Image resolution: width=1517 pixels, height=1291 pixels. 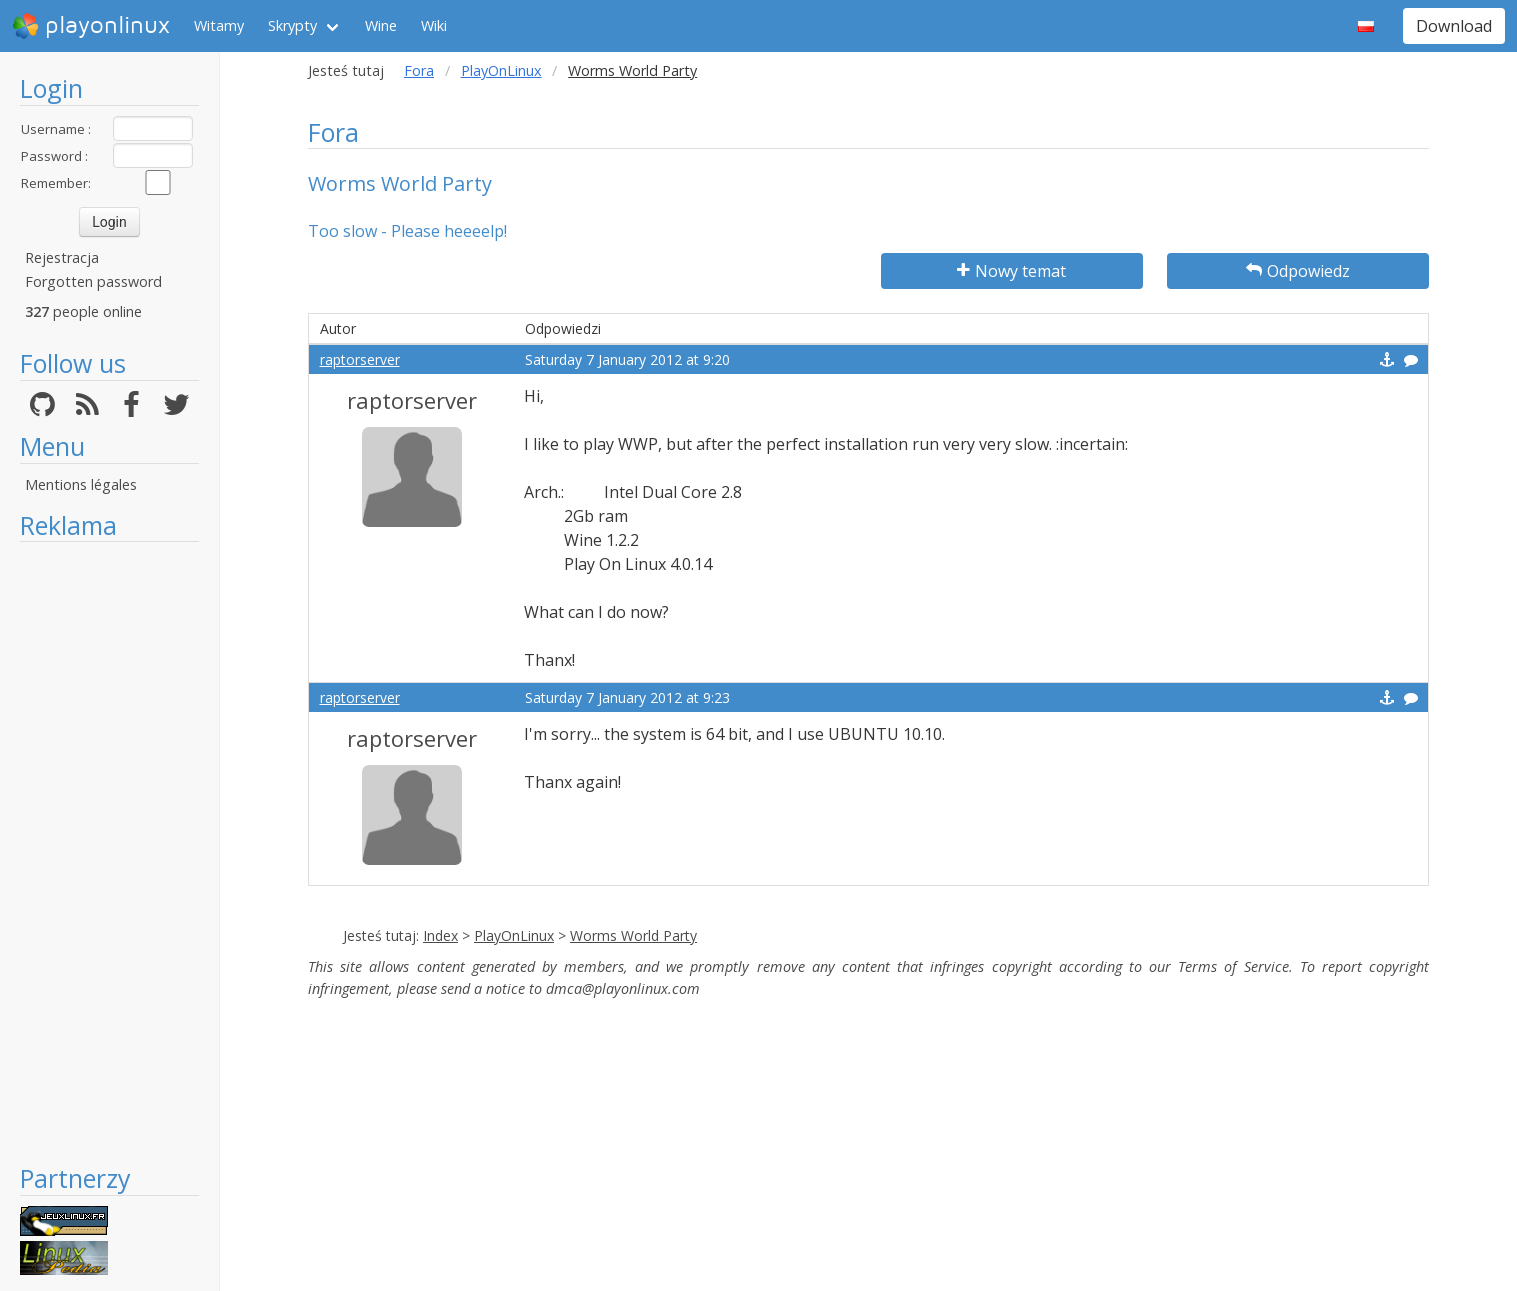 What do you see at coordinates (91, 26) in the screenshot?
I see `playonlinux` at bounding box center [91, 26].